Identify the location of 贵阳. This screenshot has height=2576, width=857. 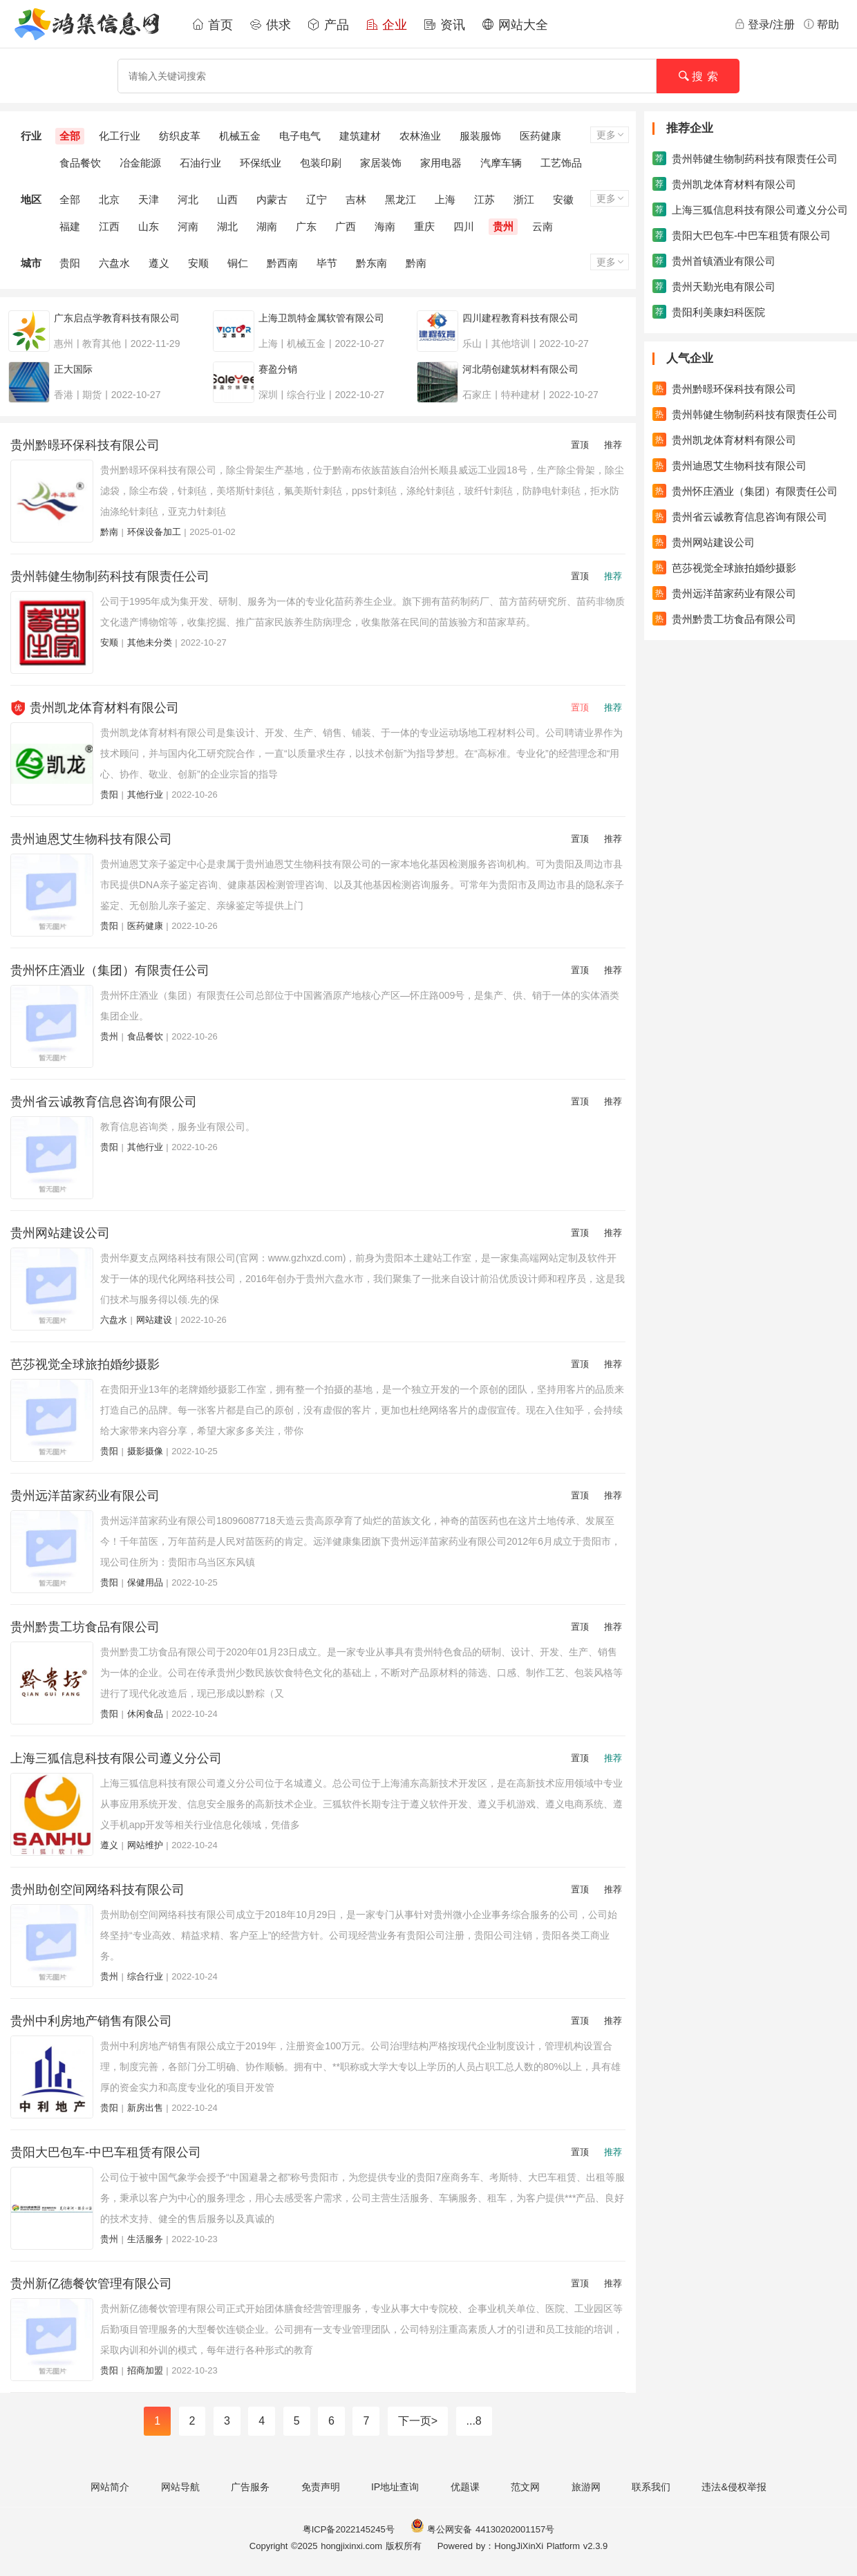
(69, 263).